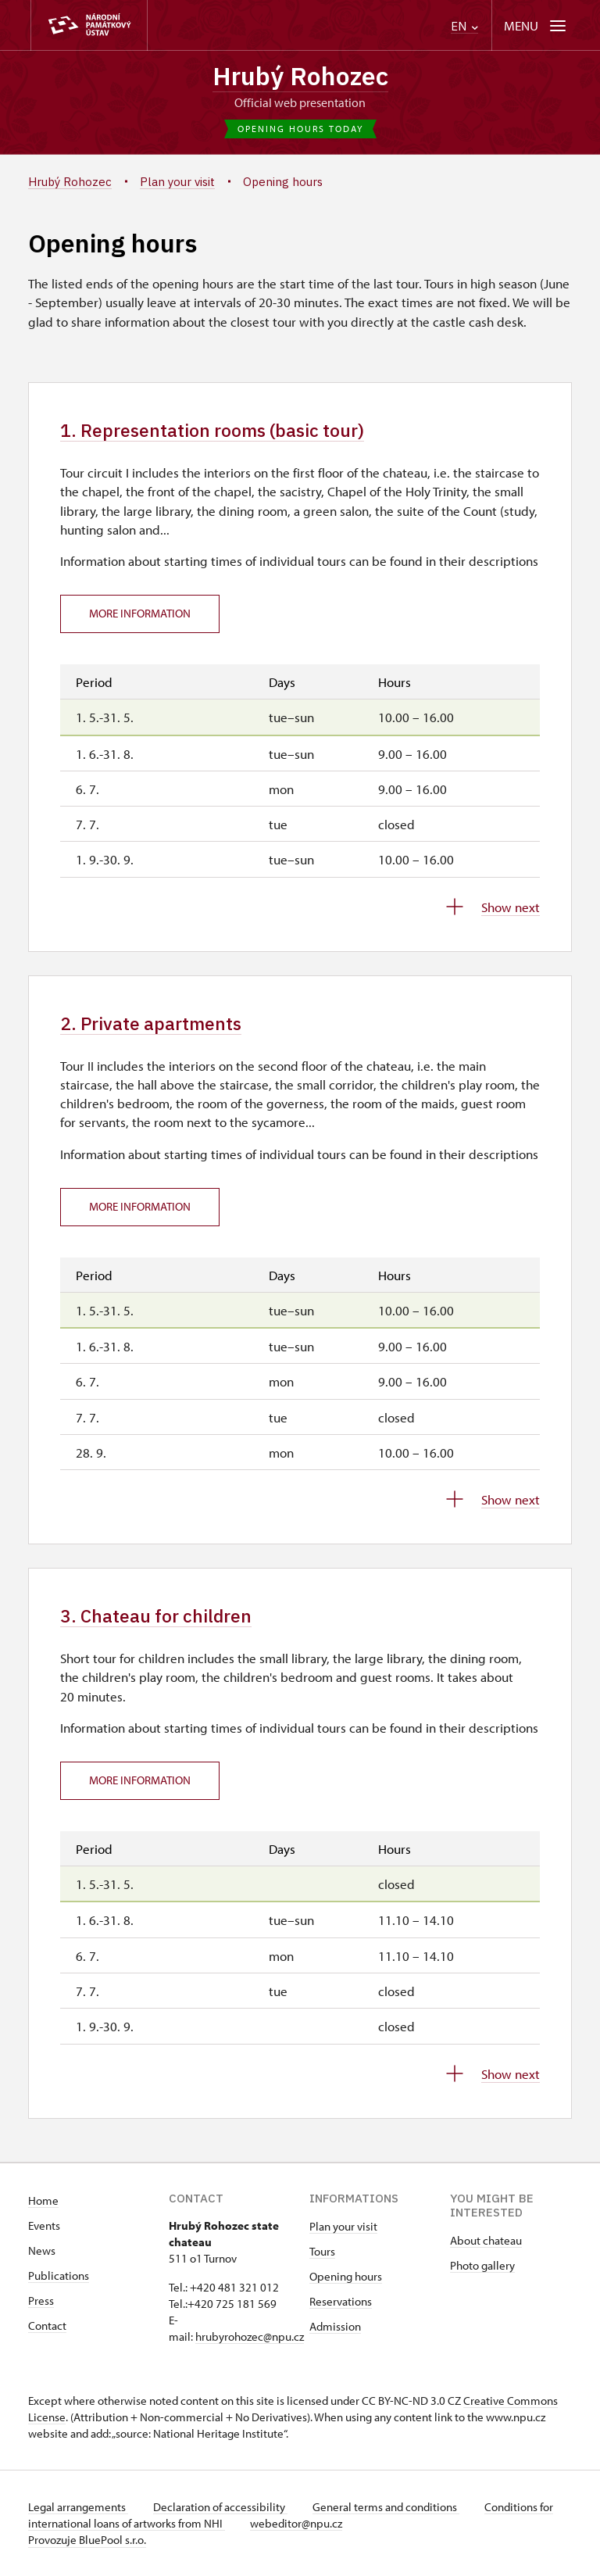 This screenshot has width=600, height=2576. I want to click on Provozuje BluePool s.r.o., so click(87, 2539).